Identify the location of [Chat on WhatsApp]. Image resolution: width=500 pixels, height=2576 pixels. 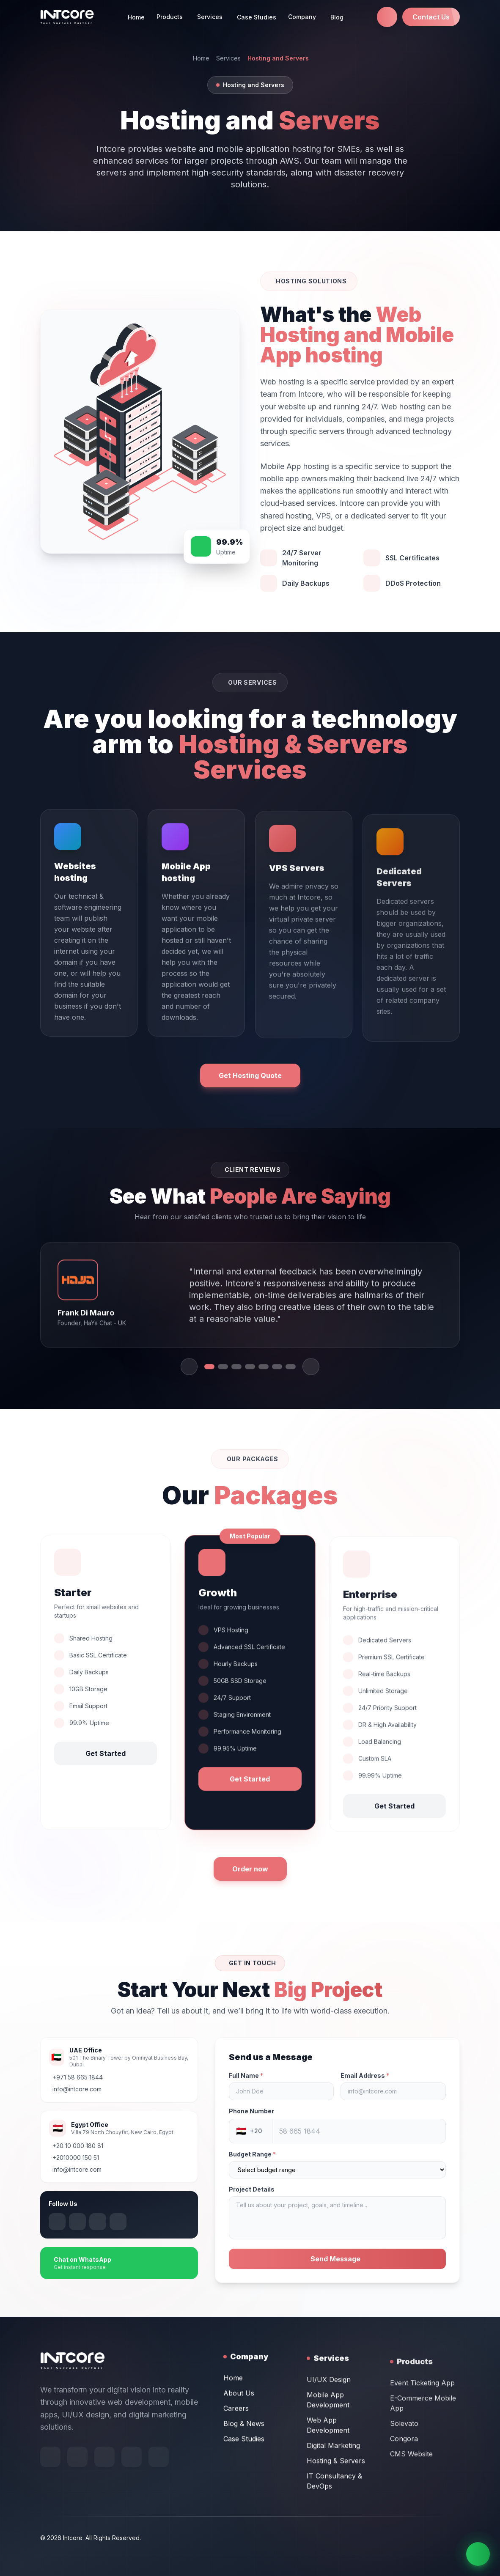
(478, 2554).